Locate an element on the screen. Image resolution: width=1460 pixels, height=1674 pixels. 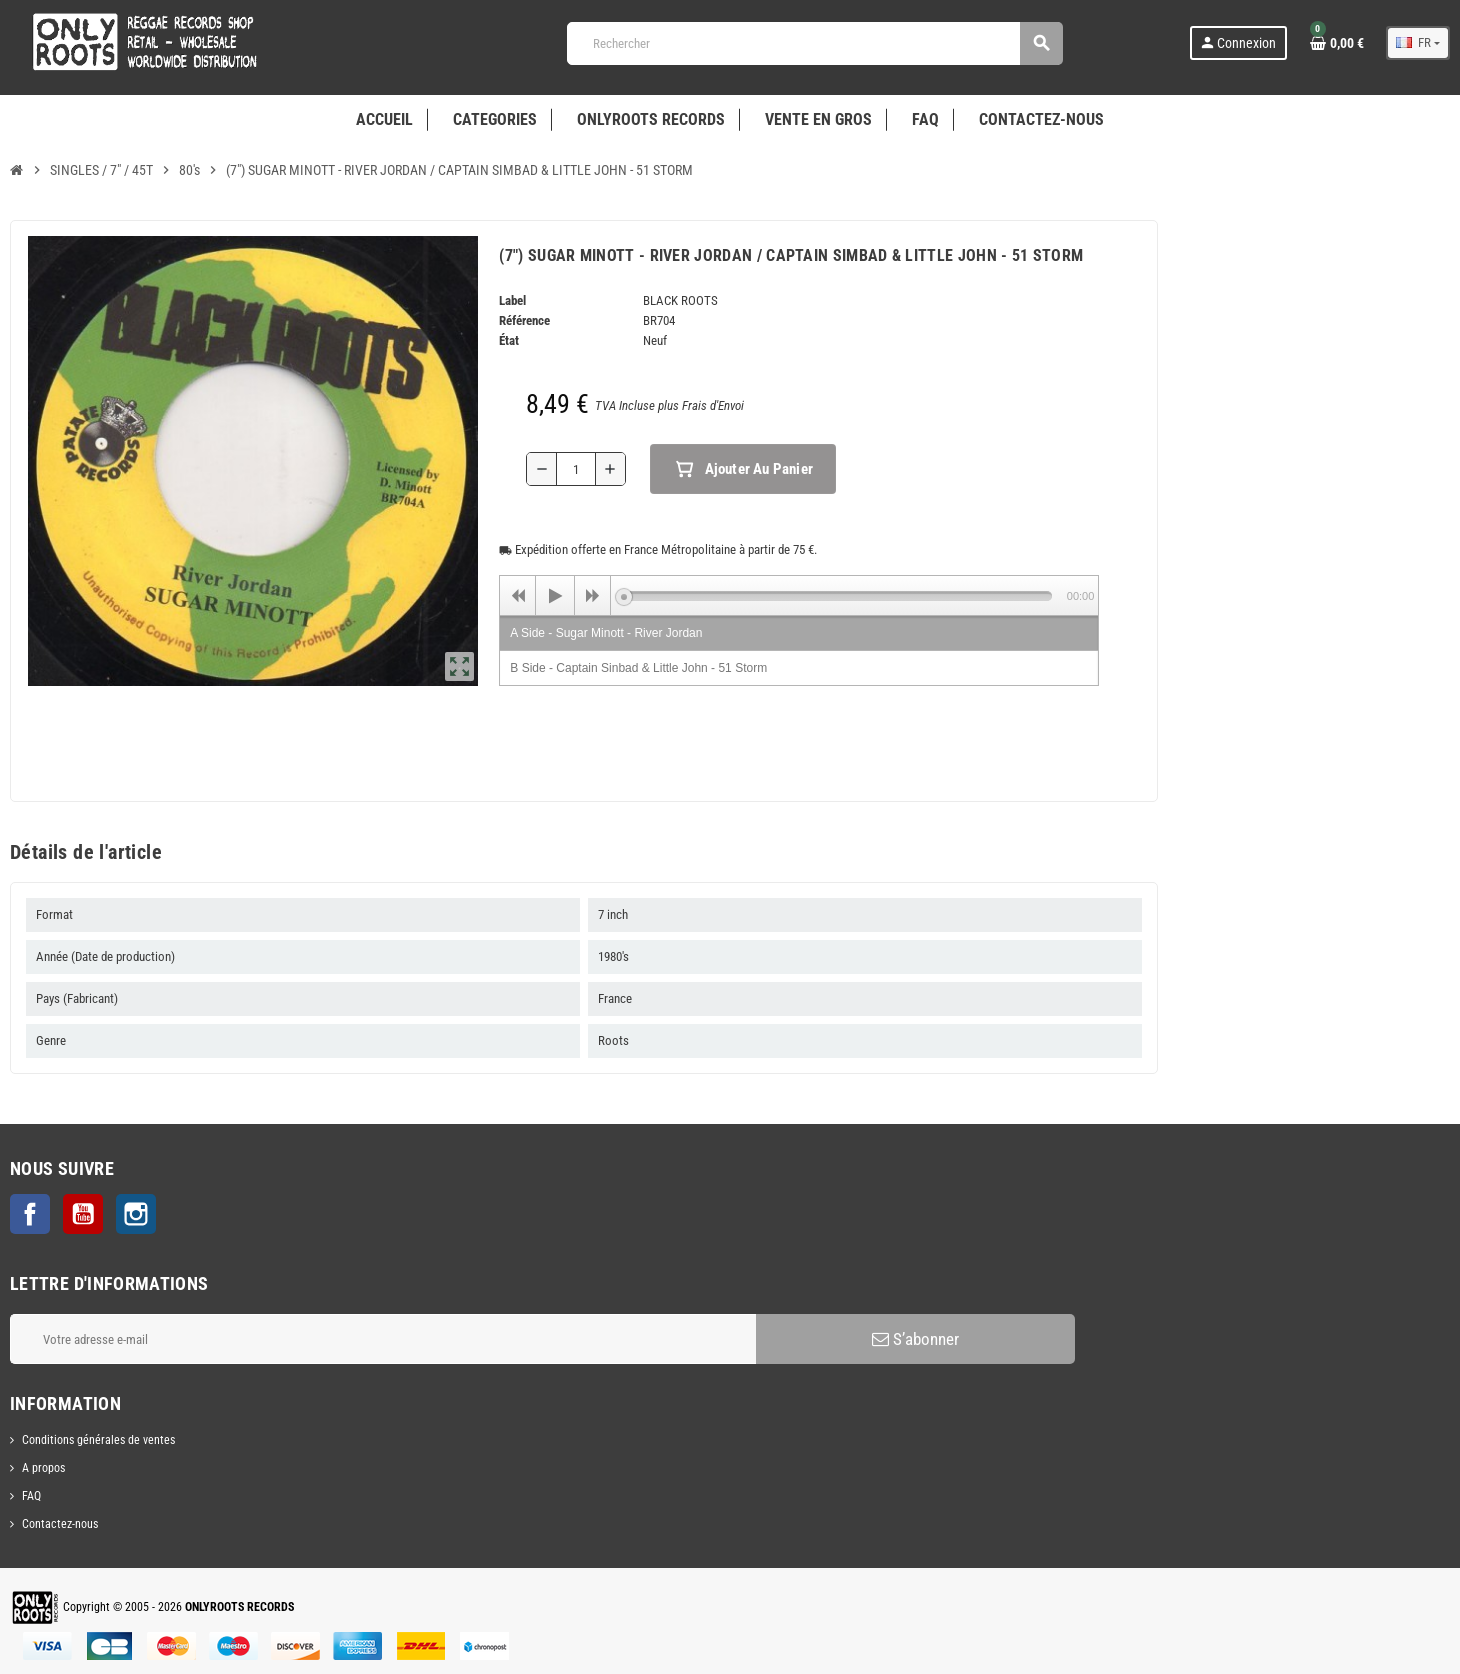
[Adresse e-mail] is located at coordinates (383, 1339).